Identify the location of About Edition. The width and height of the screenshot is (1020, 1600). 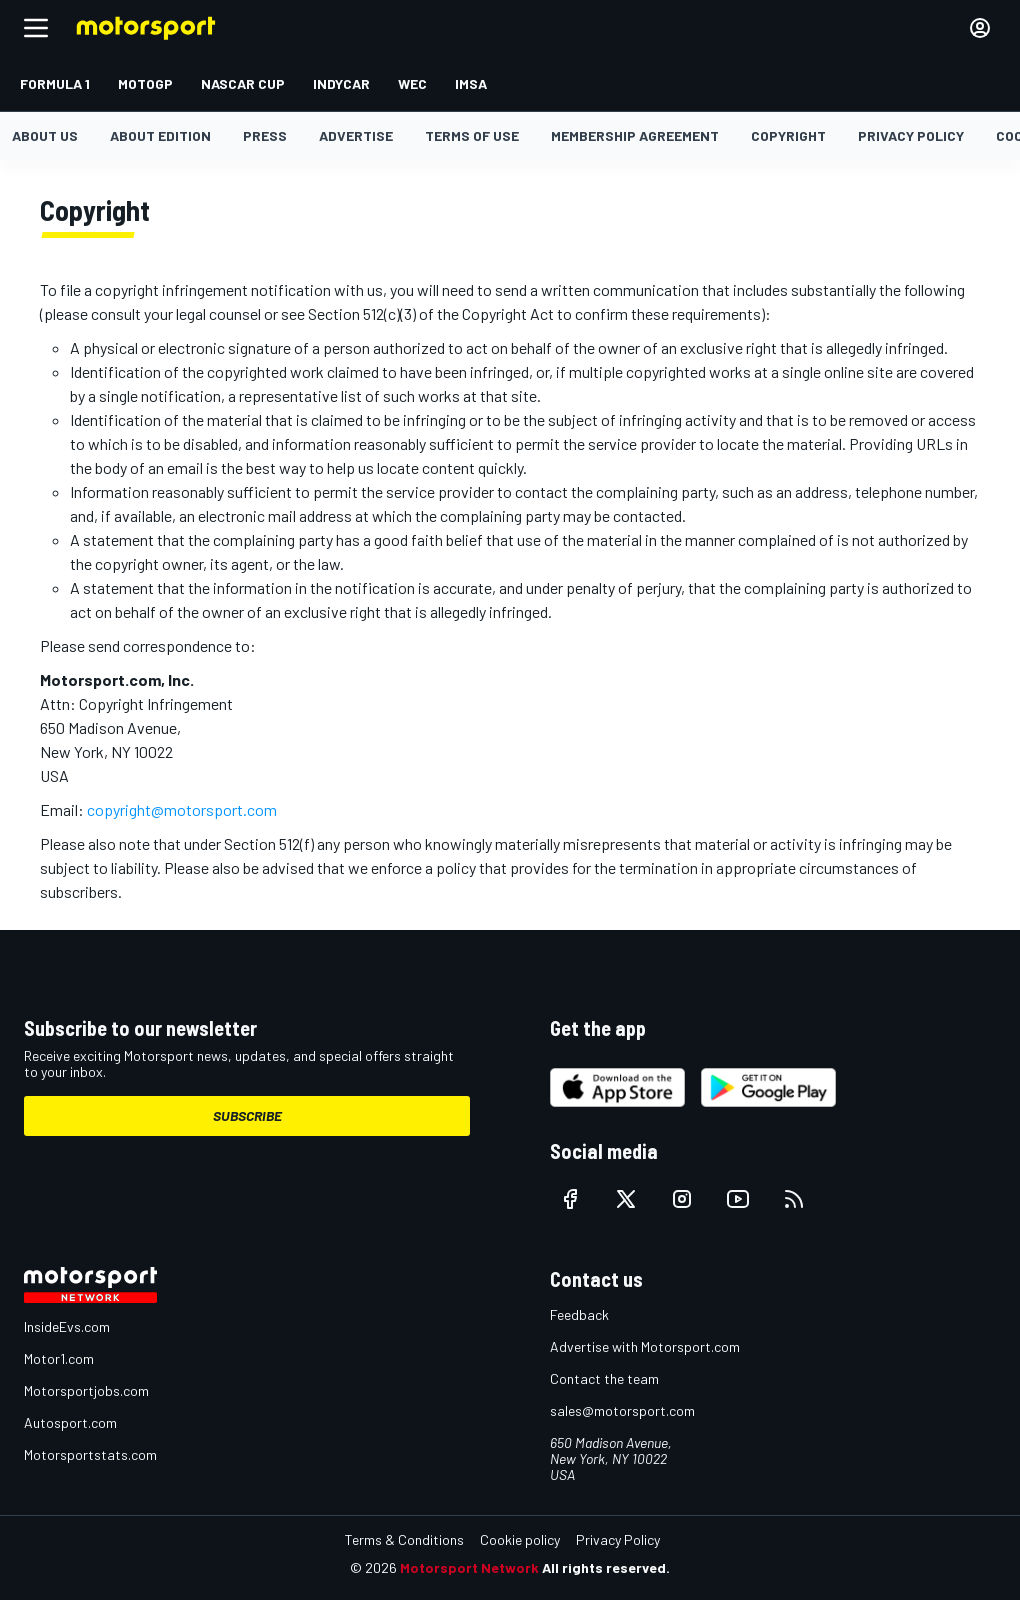
(160, 135).